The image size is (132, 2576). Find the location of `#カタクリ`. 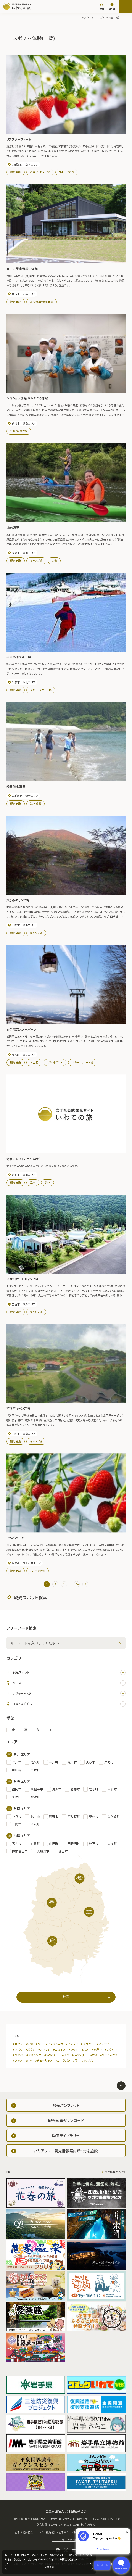

#カタクリ is located at coordinates (111, 2049).